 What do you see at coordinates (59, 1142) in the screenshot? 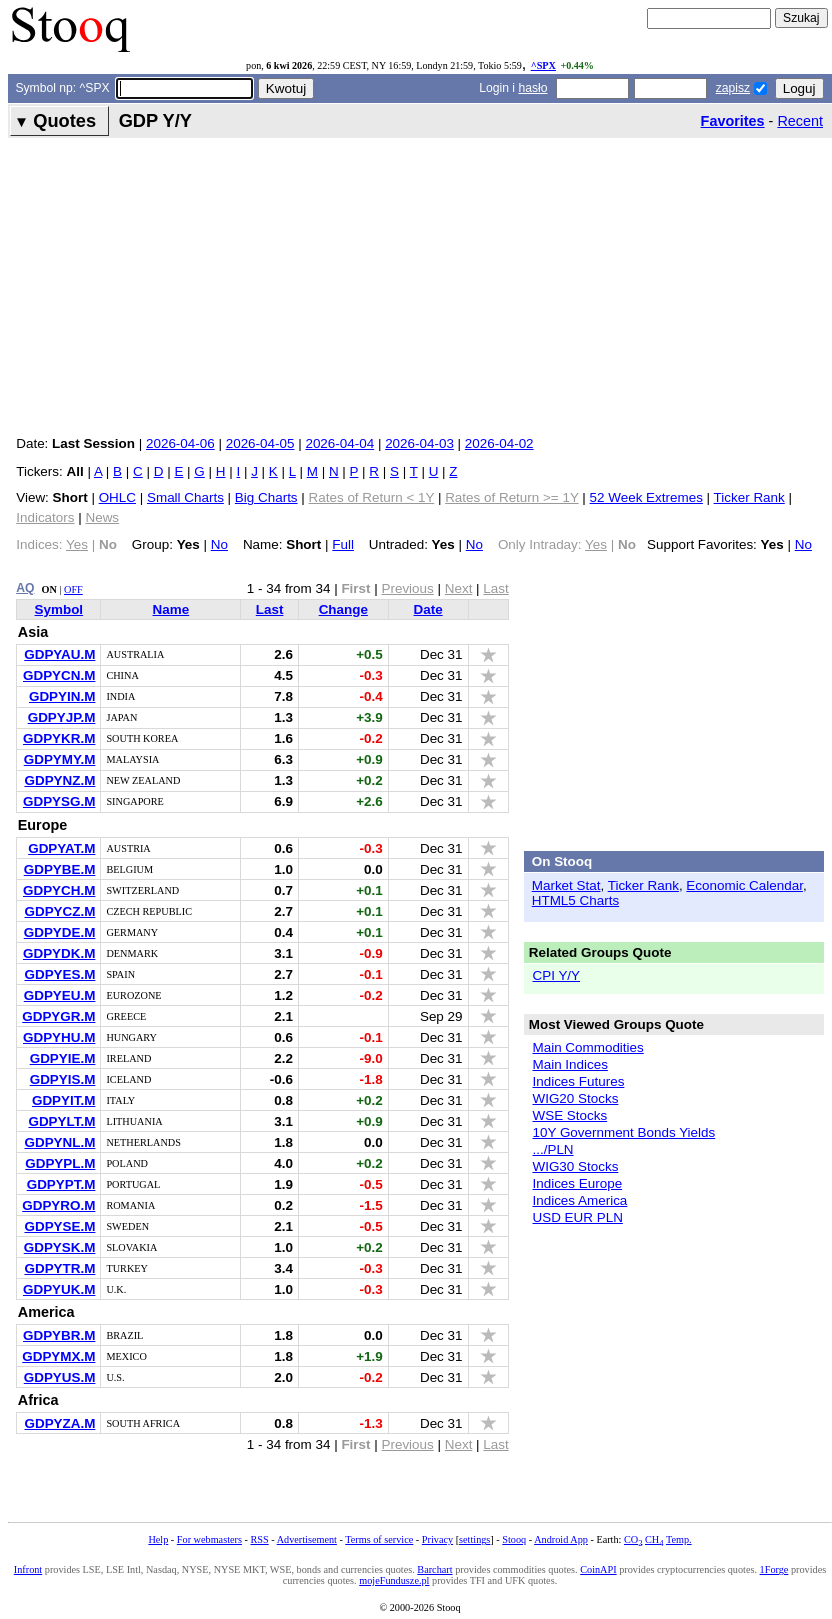
I see `GDPYNL.M` at bounding box center [59, 1142].